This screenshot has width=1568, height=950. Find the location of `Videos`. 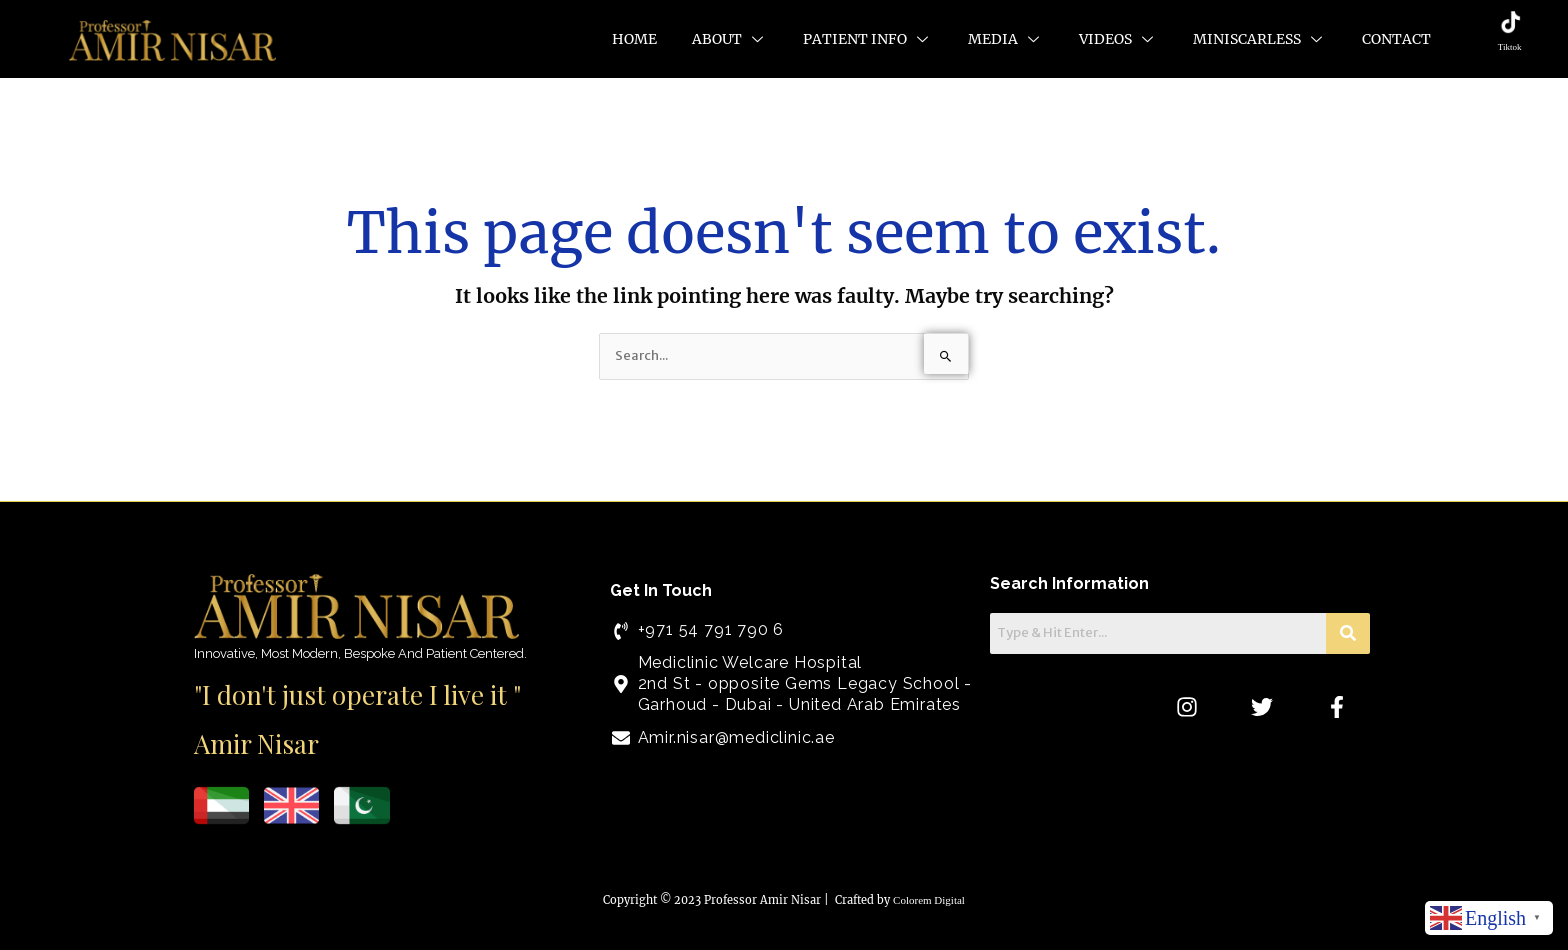

Videos is located at coordinates (1118, 39).